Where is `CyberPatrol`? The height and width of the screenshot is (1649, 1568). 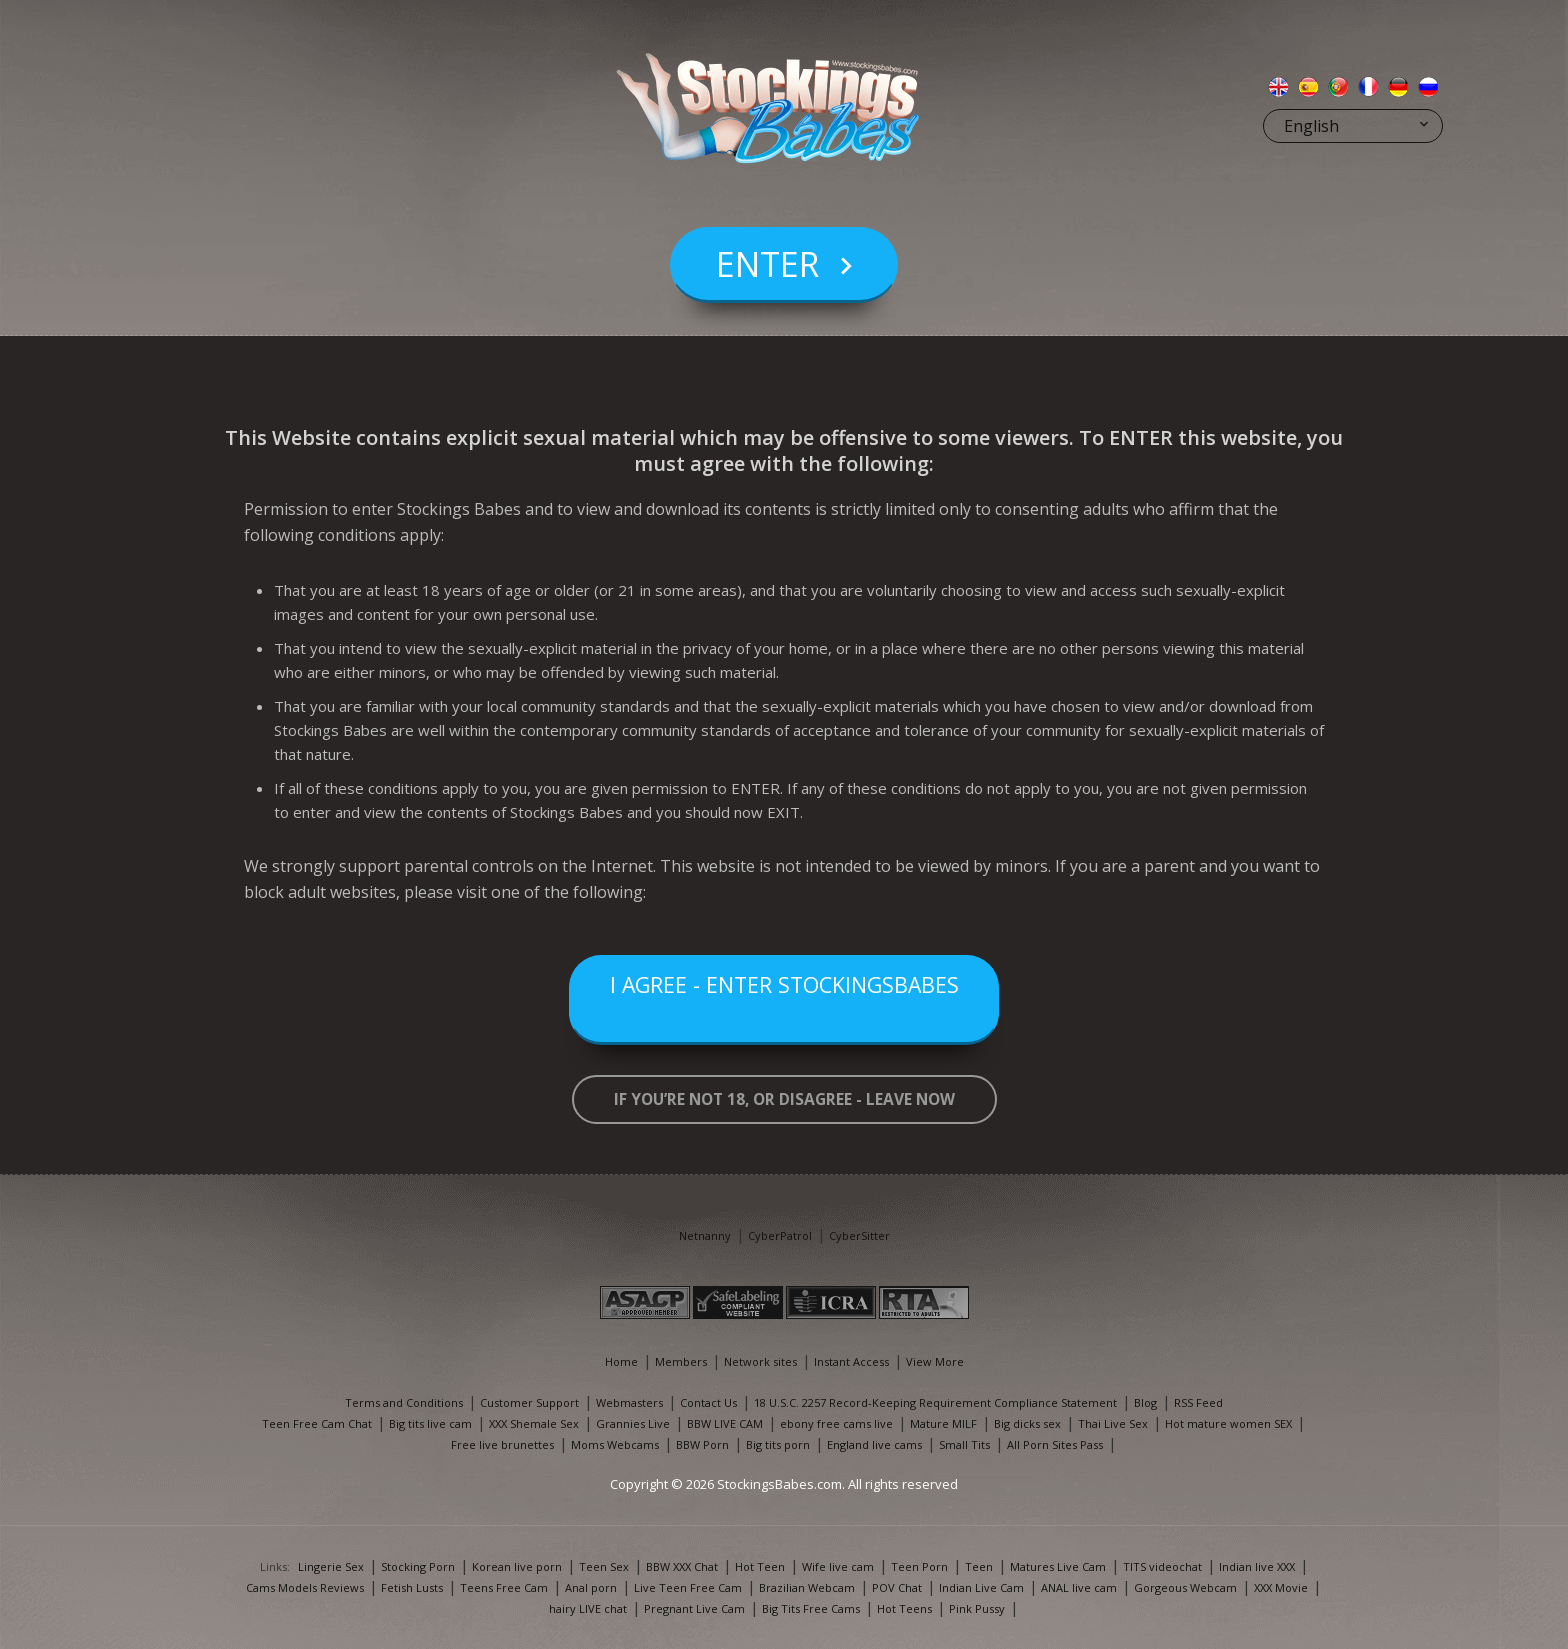 CyberPatrol is located at coordinates (780, 1235).